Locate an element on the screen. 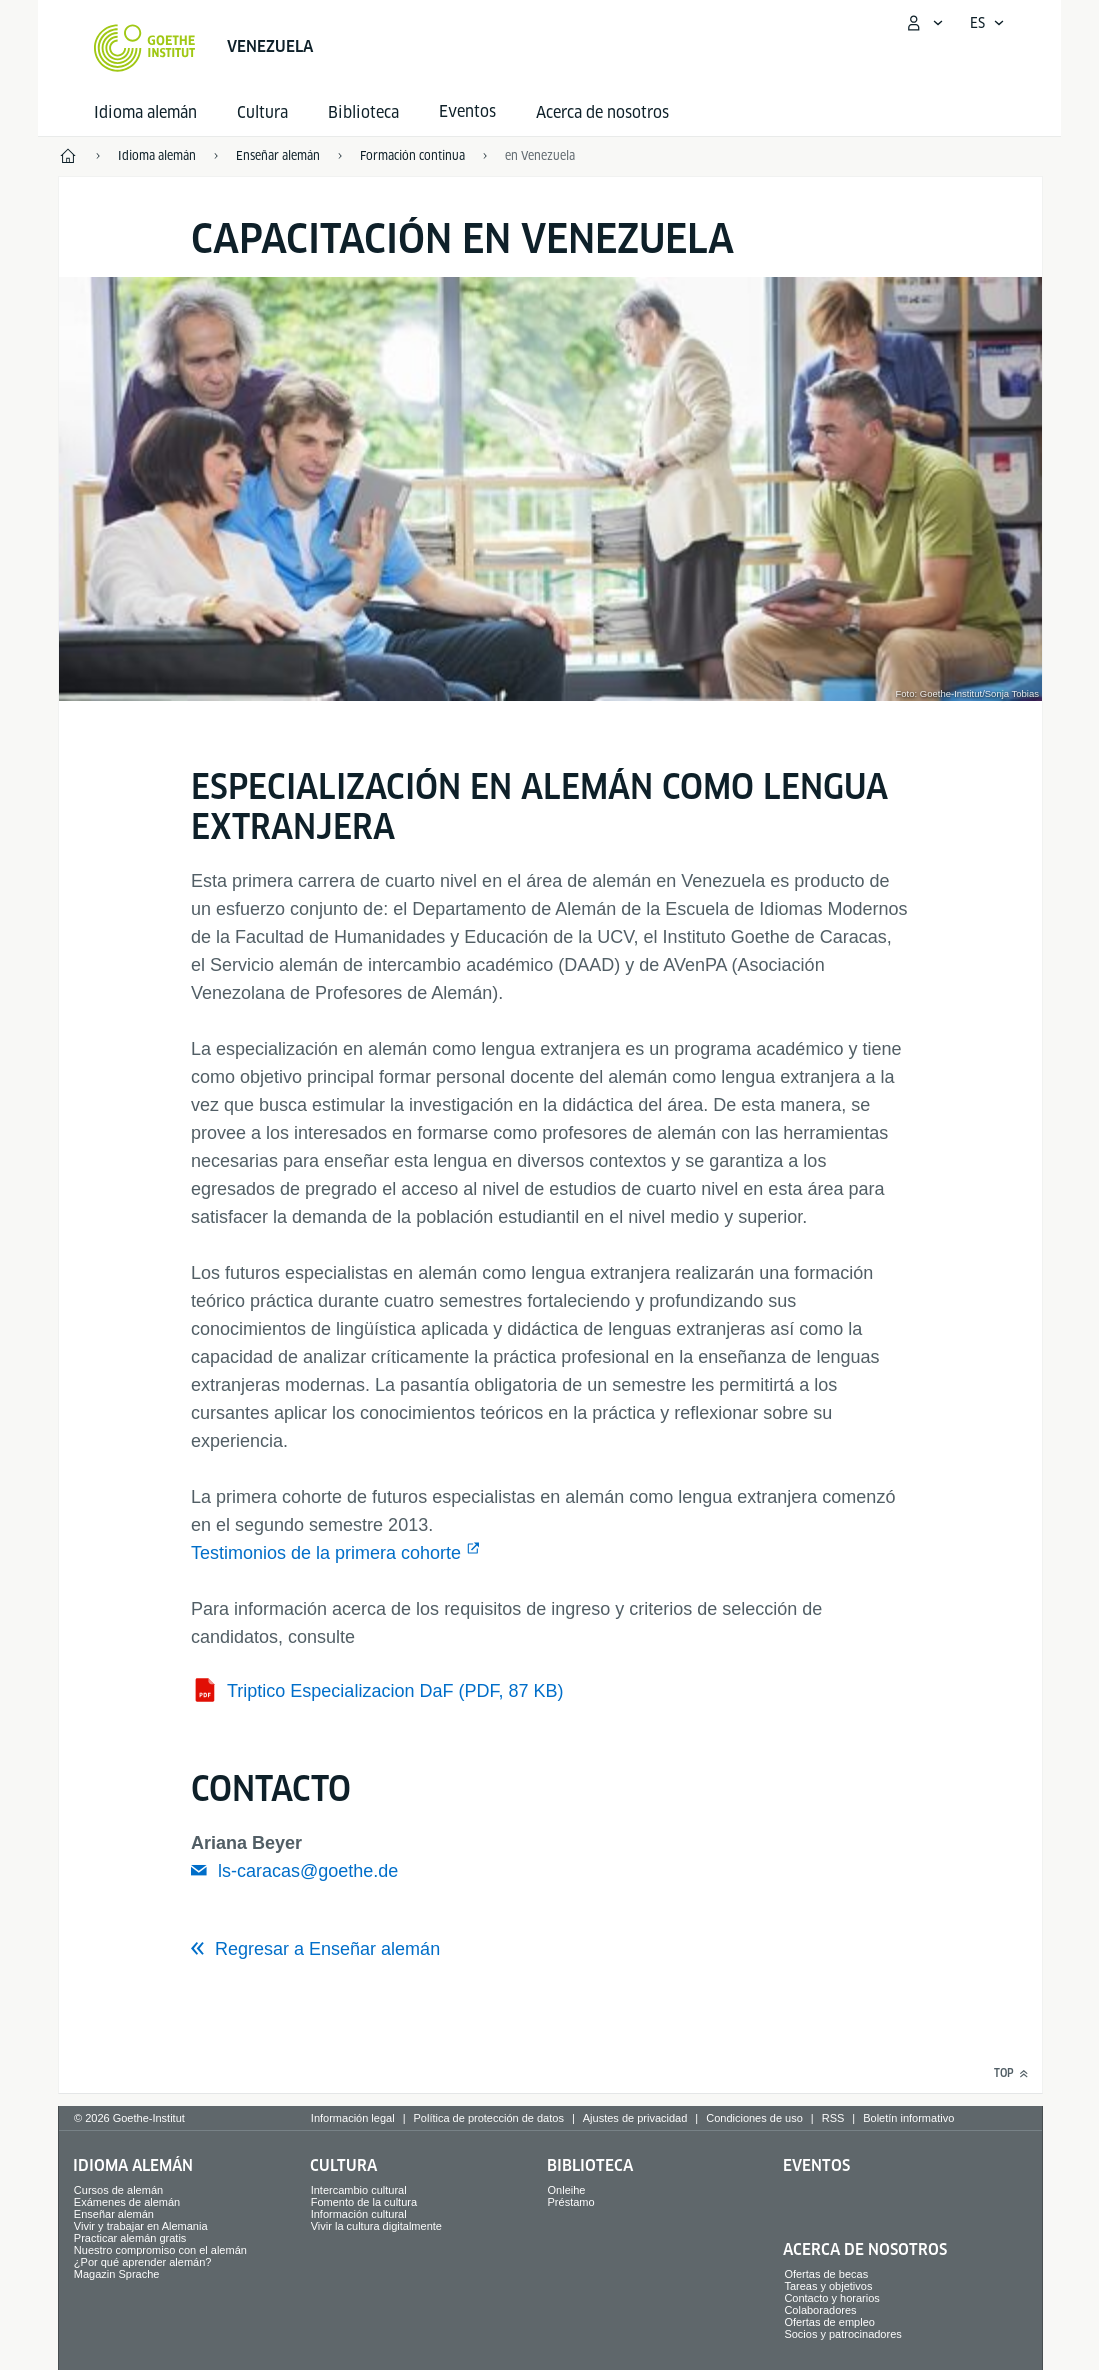  [Abrir menú MeinGoethe.de] is located at coordinates (924, 23).